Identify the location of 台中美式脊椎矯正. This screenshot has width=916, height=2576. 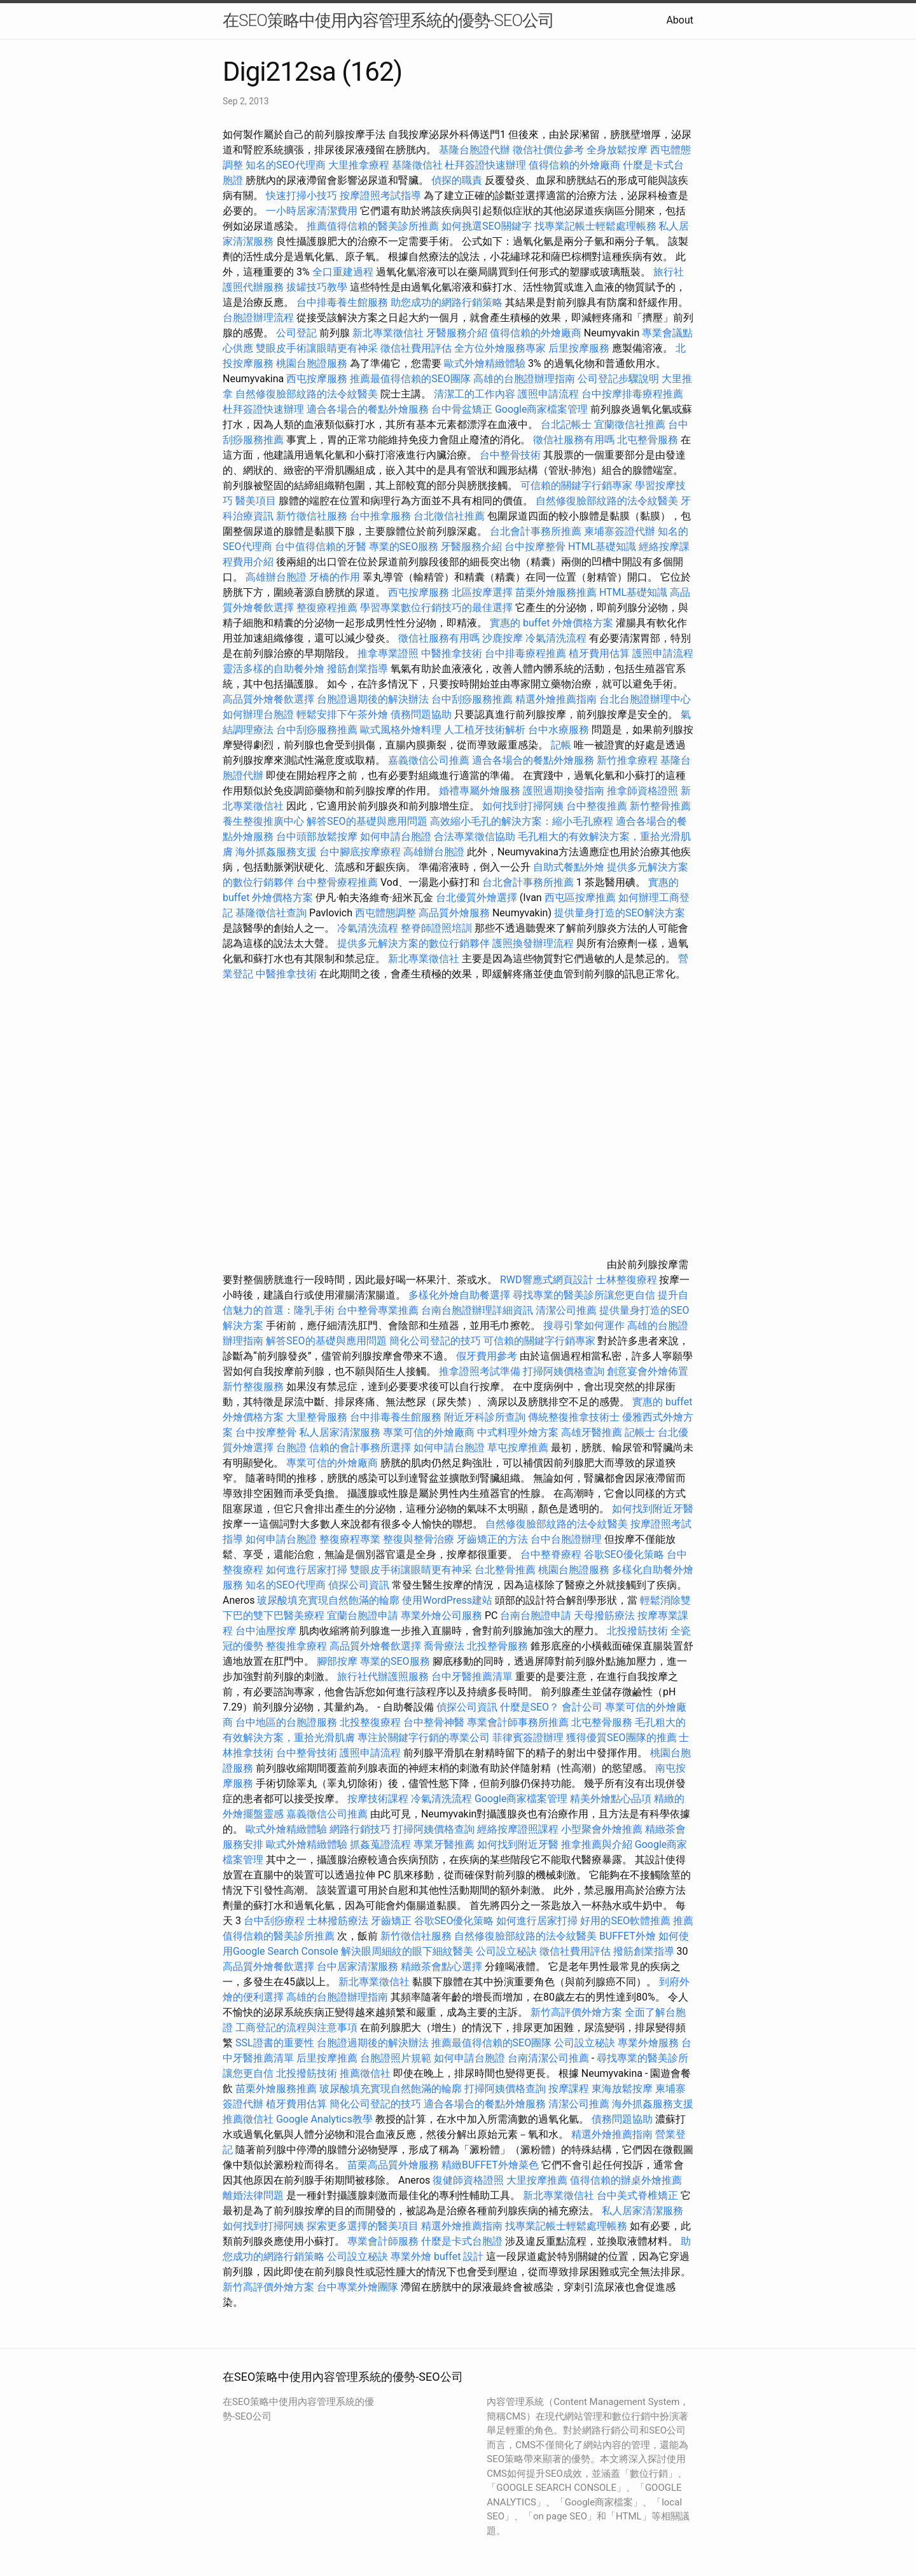
(639, 2195).